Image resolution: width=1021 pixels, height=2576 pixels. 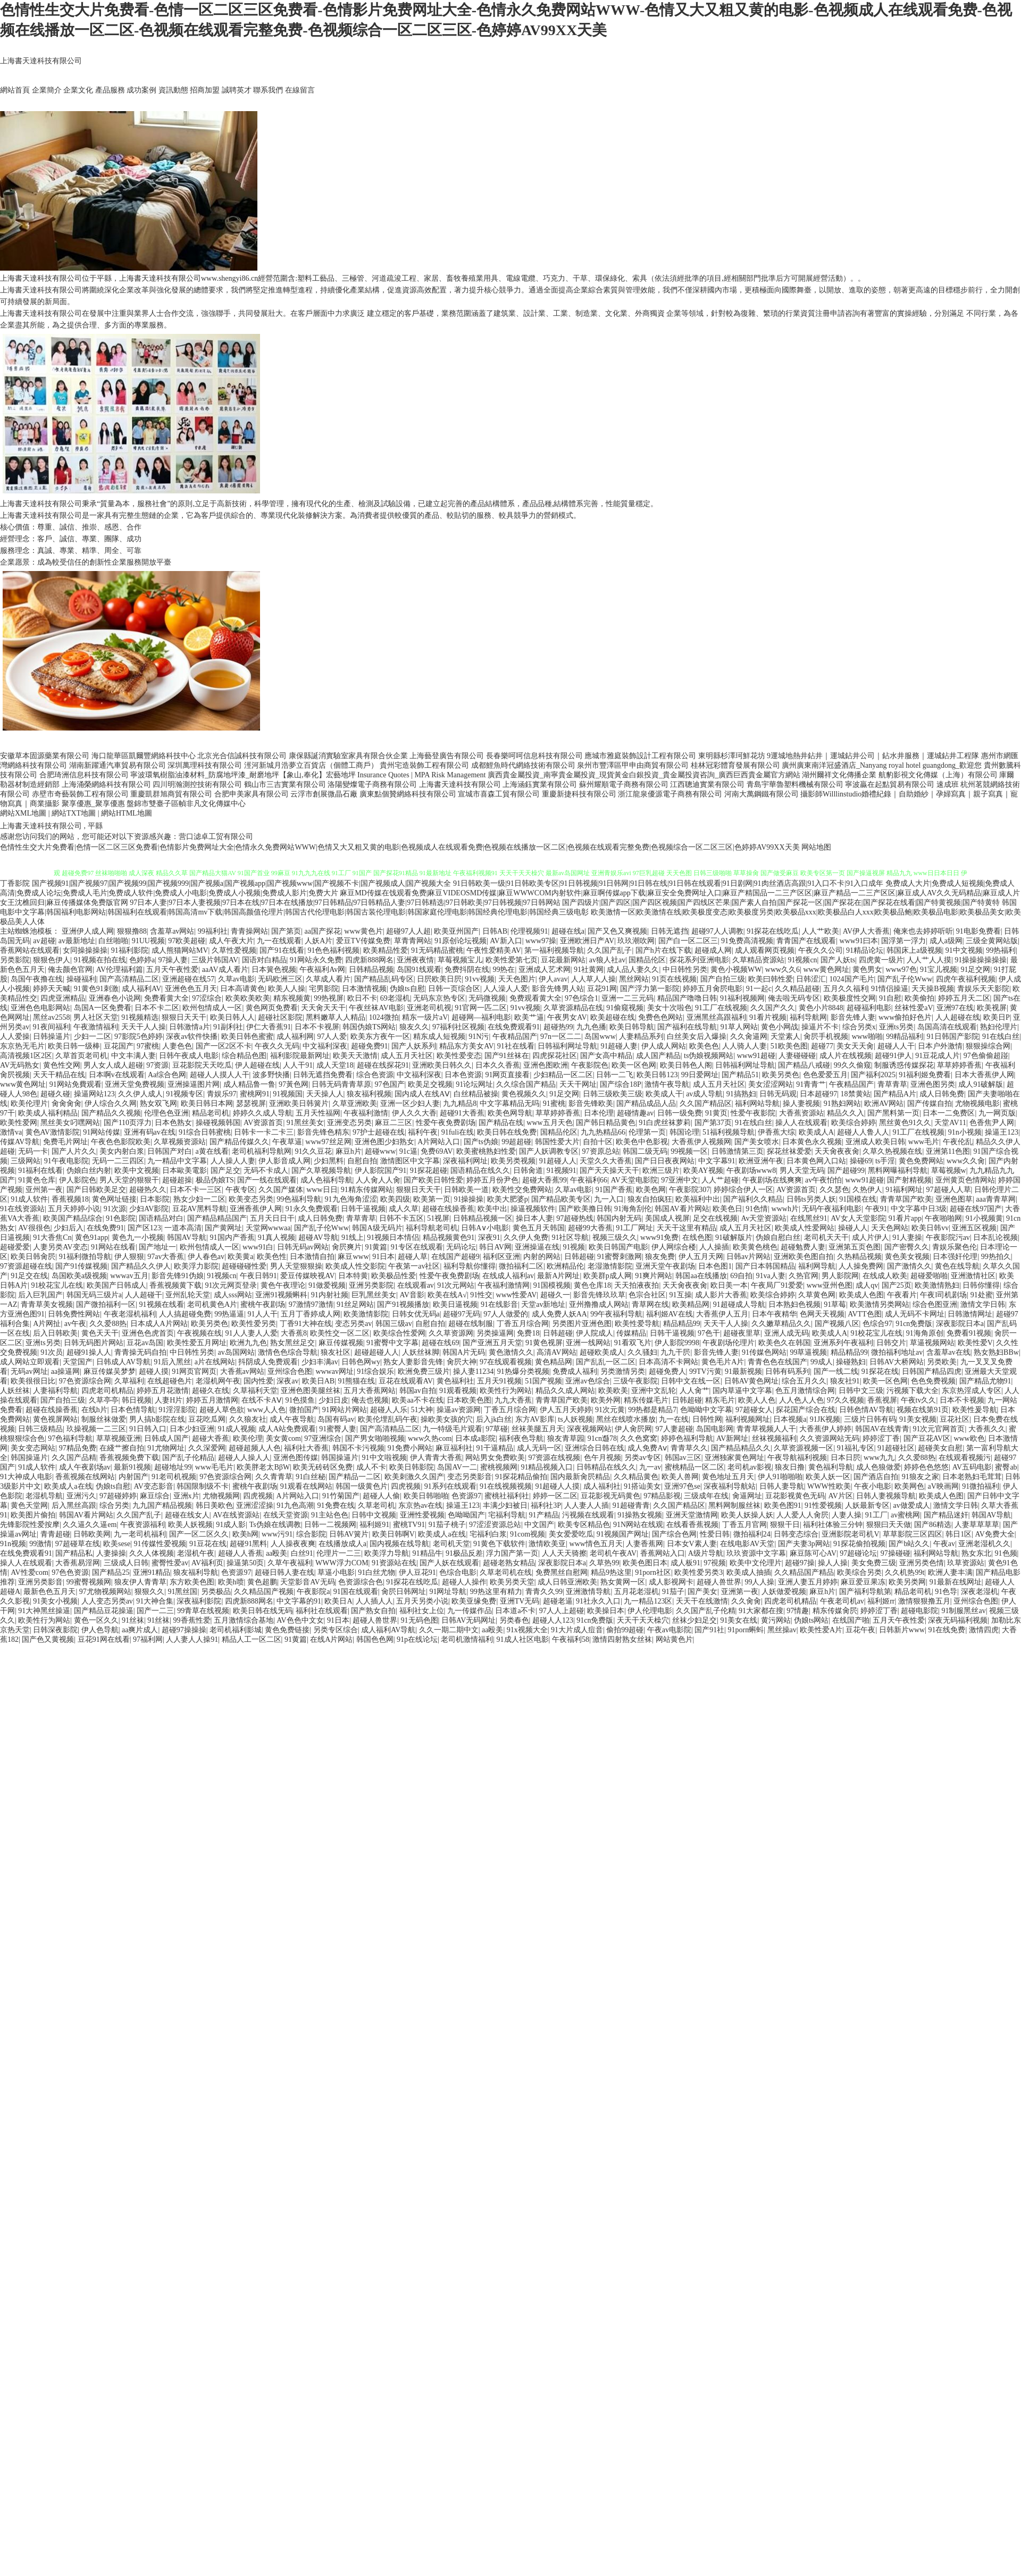 I want to click on 天天操B视频, so click(x=932, y=989).